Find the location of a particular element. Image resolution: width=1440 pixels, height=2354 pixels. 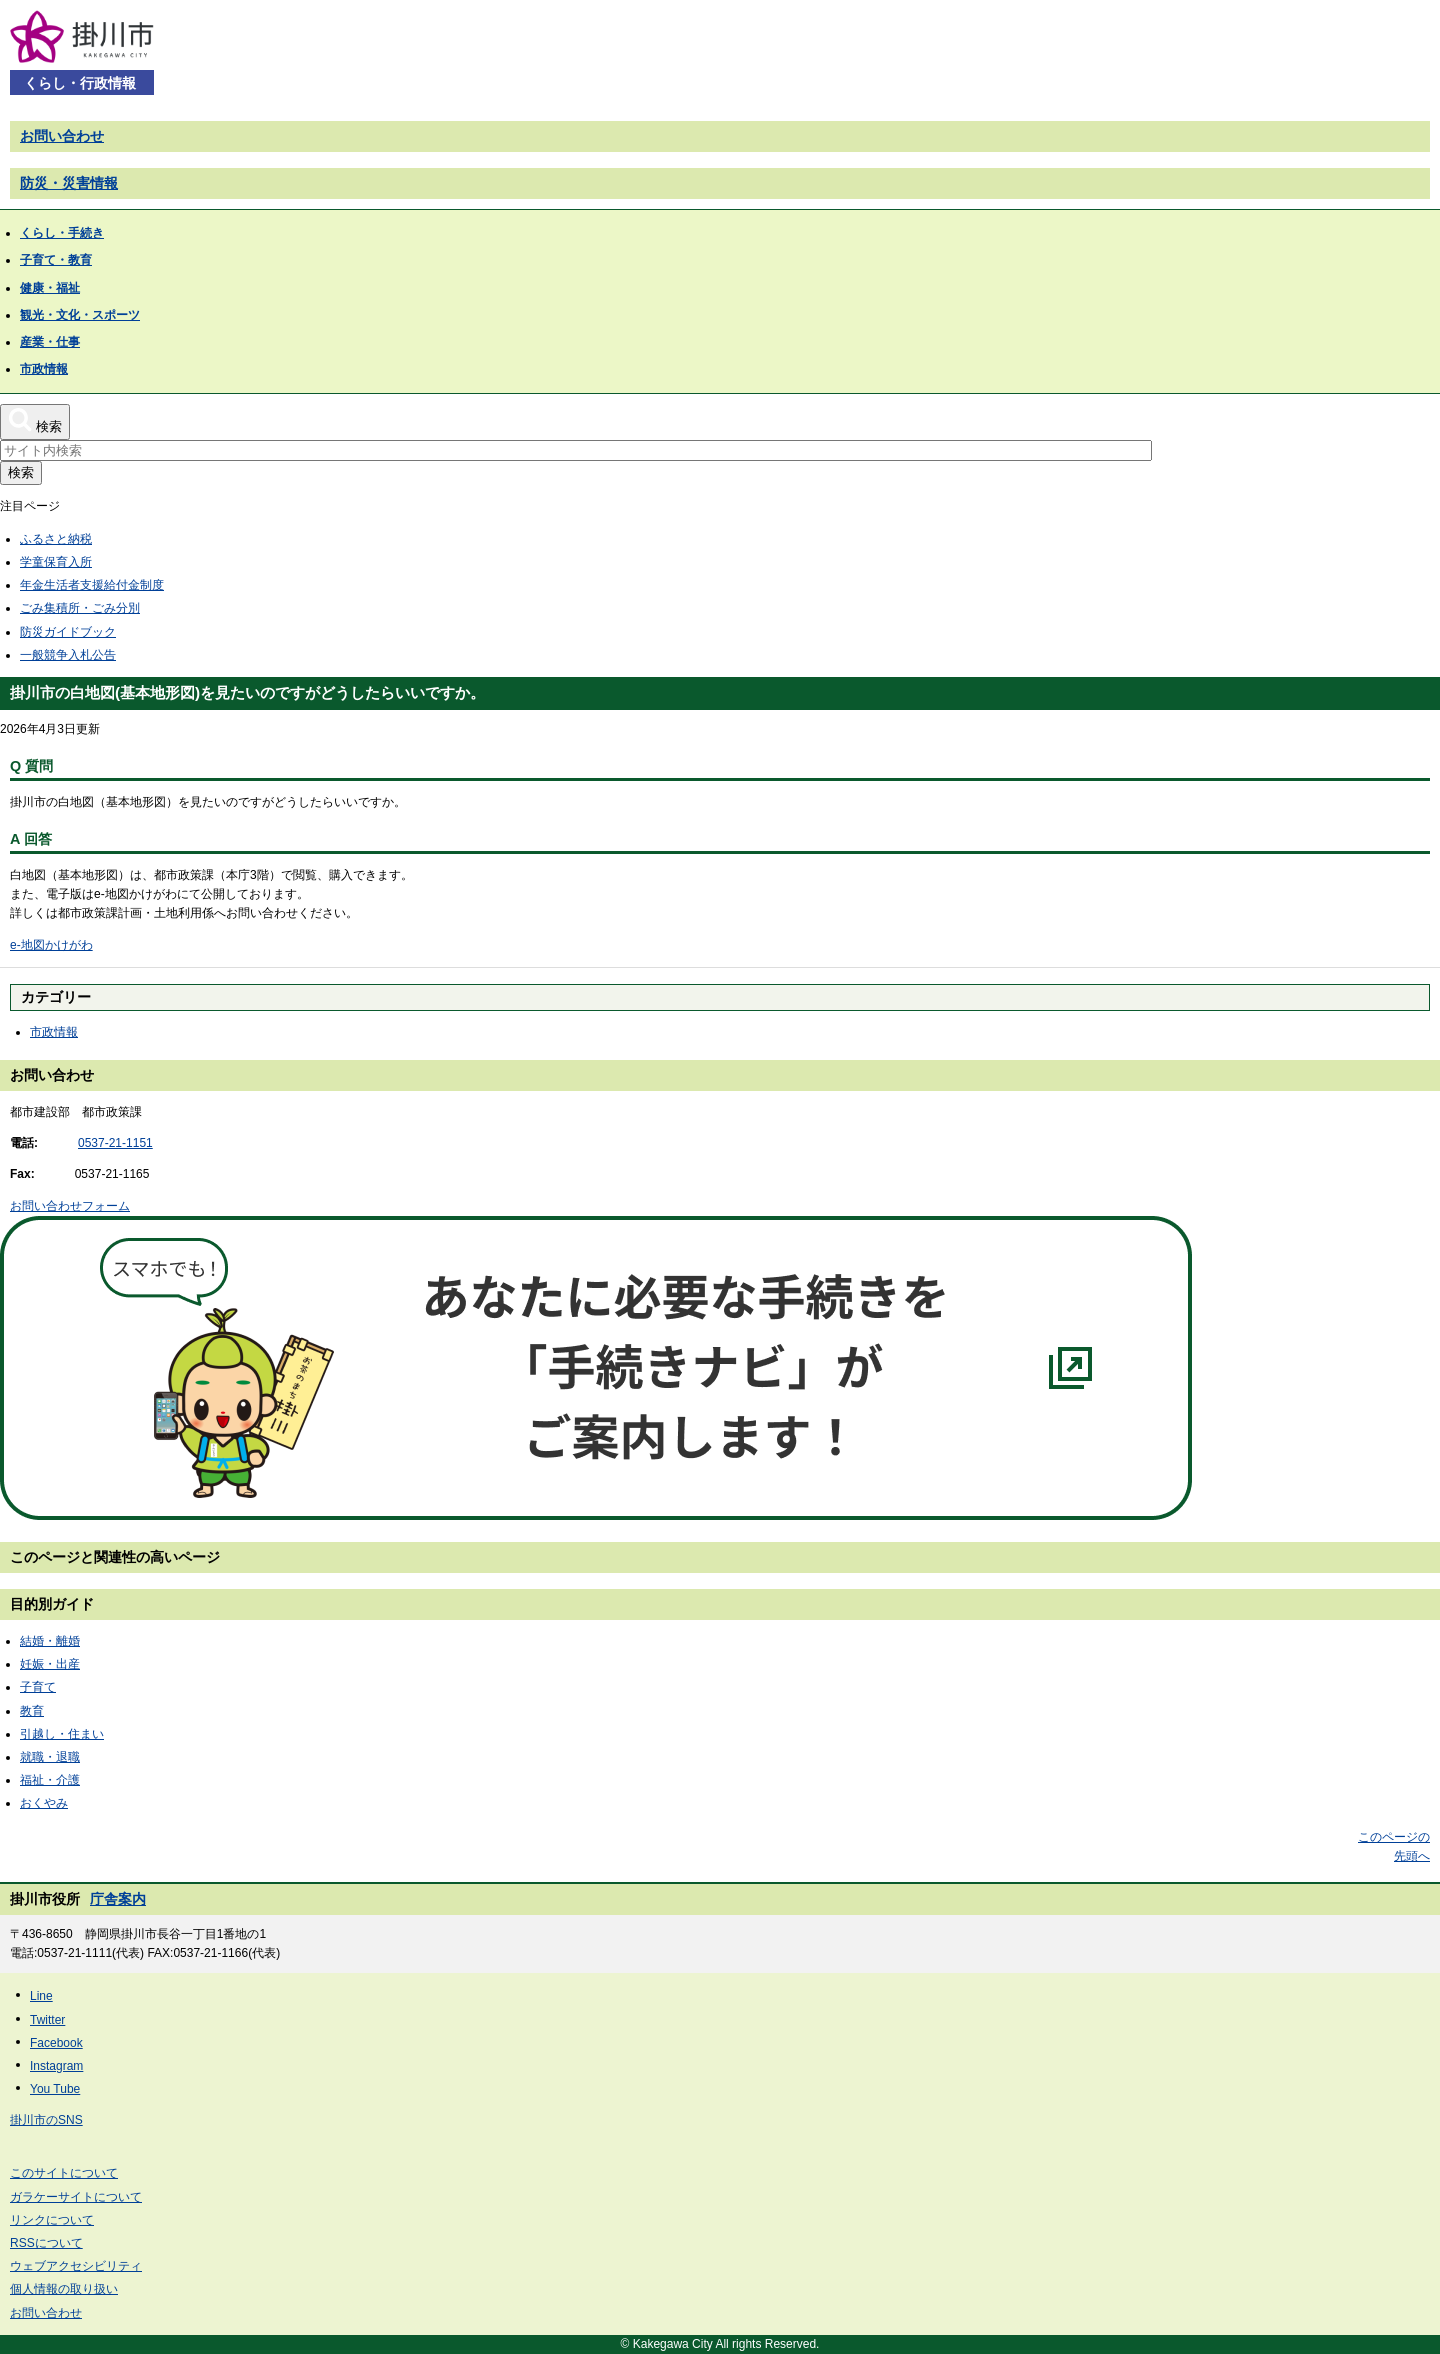

0537-21-1151 is located at coordinates (115, 1143).